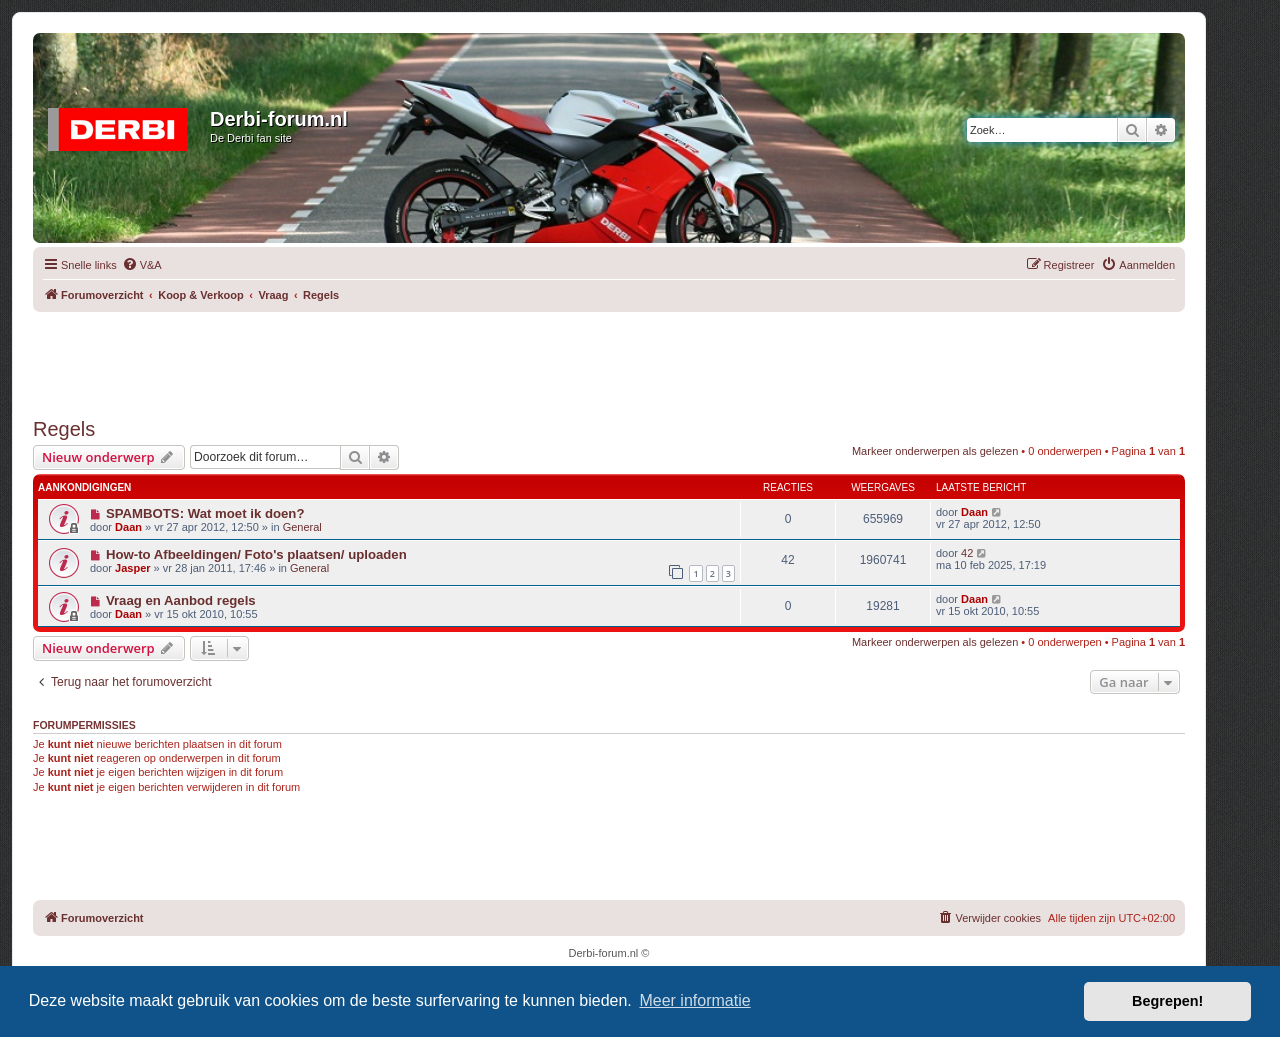 The image size is (1280, 1037). I want to click on 42, so click(967, 553).